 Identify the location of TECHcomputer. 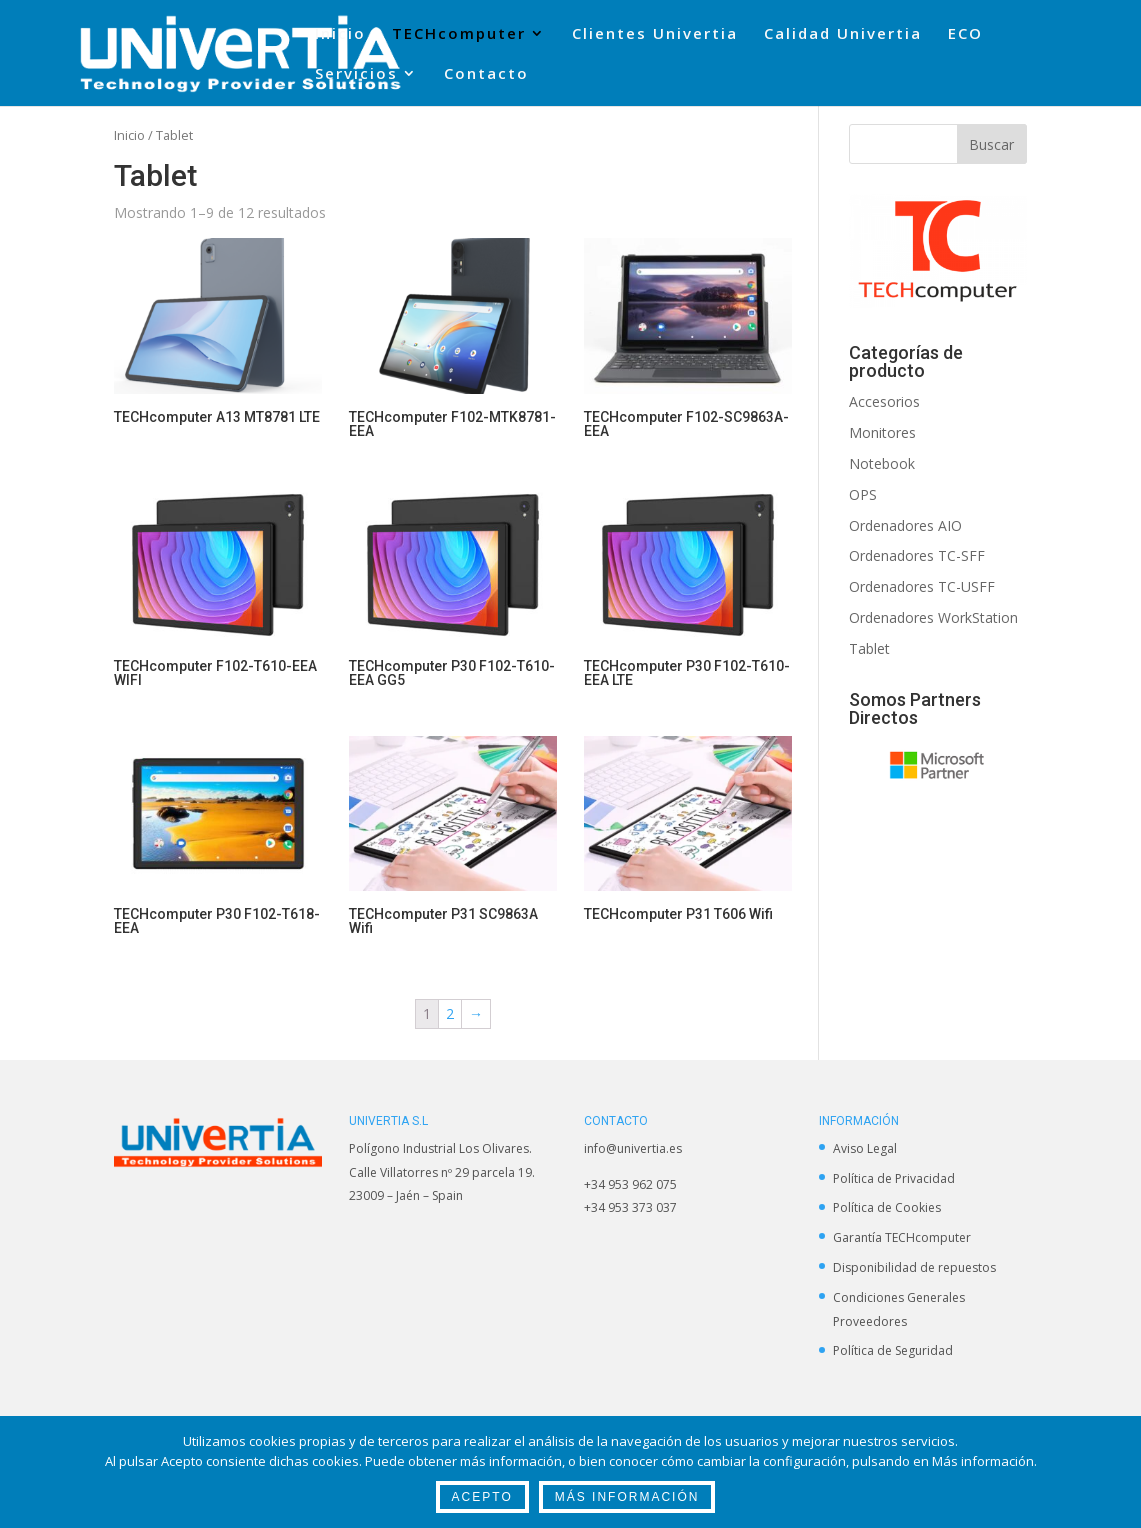
(459, 34).